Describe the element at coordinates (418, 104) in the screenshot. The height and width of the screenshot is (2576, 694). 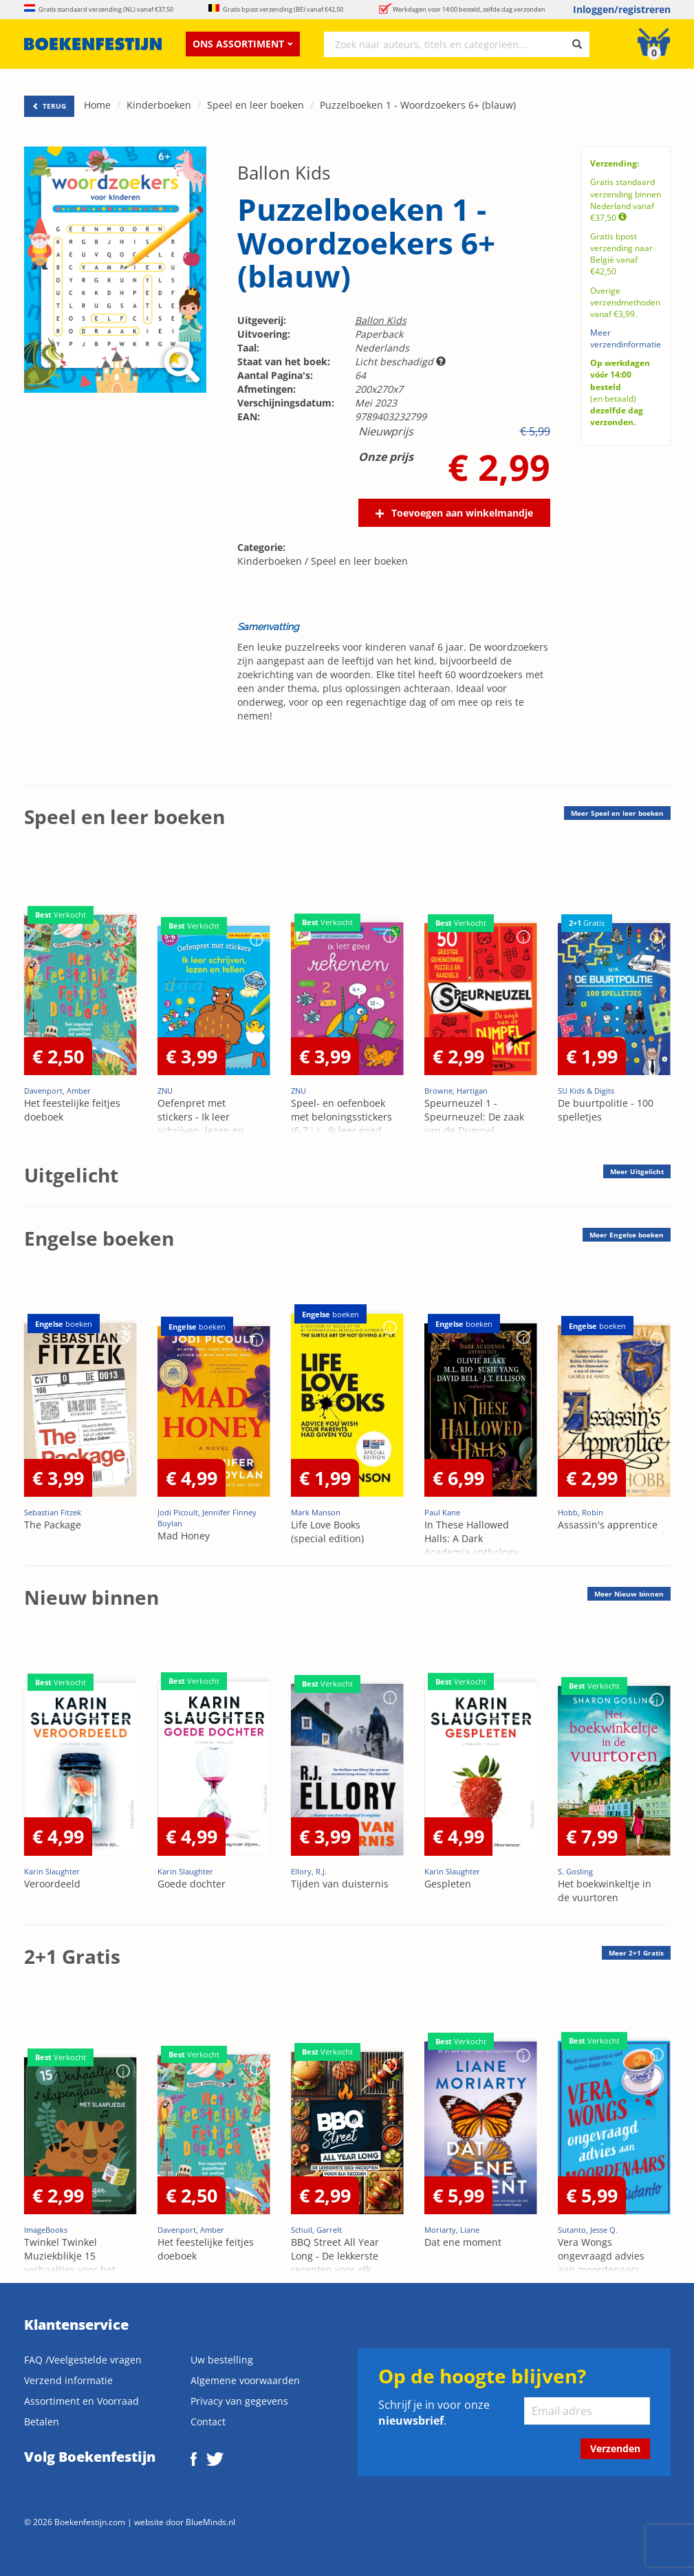
I see `Puzzelboeken 1 - Woordzoekers 6+ (blauw)` at that location.